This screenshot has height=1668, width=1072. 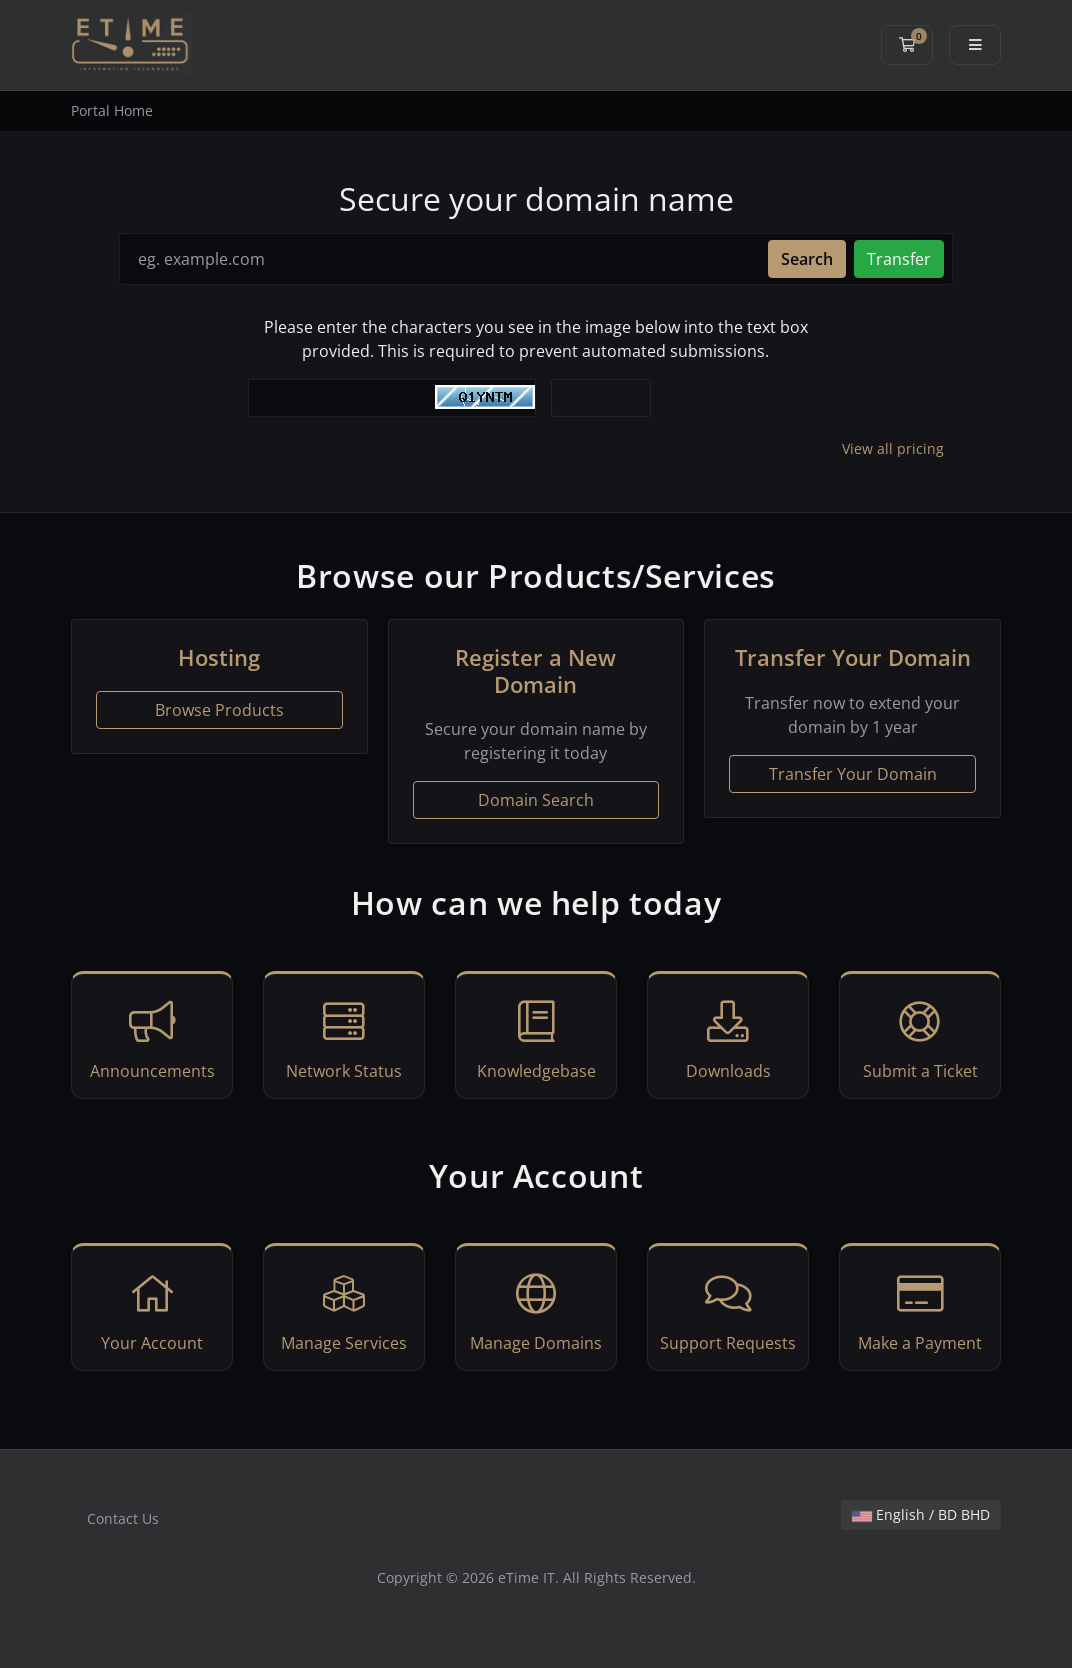 I want to click on Contact Us, so click(x=123, y=1518).